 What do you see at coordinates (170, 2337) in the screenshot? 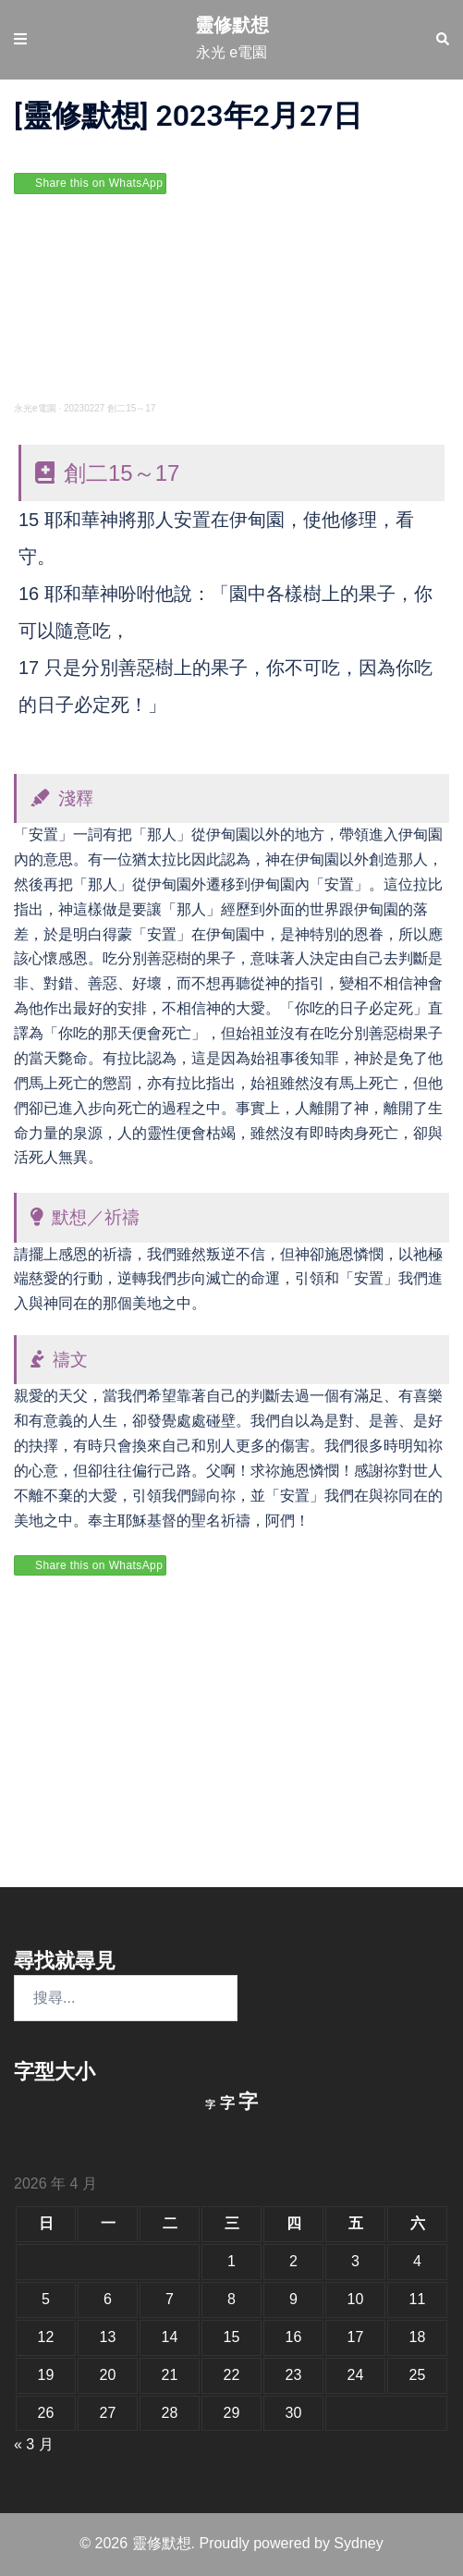
I see `14 [文章發佈於 2026 年 4 月 14 日]` at bounding box center [170, 2337].